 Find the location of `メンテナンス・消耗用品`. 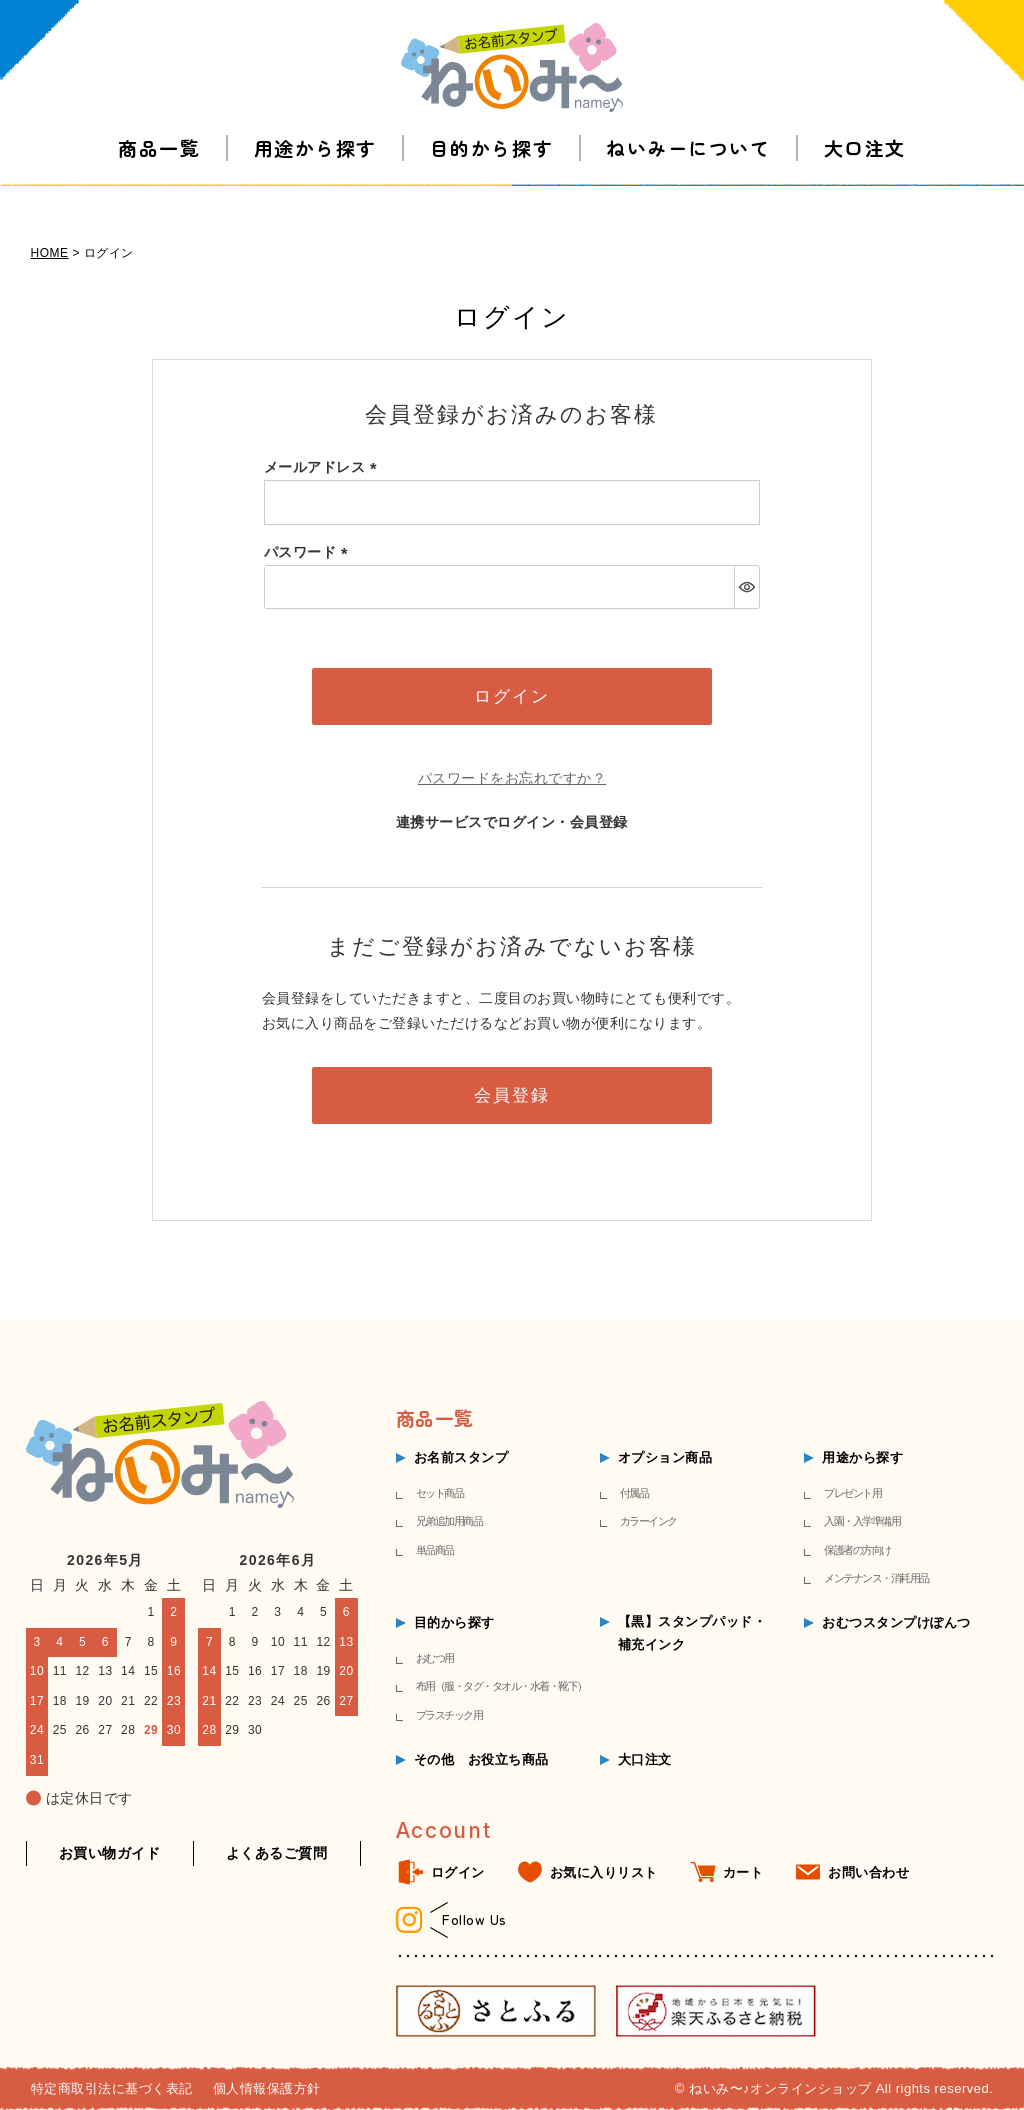

メンテナンス・消耗用品 is located at coordinates (876, 1578).